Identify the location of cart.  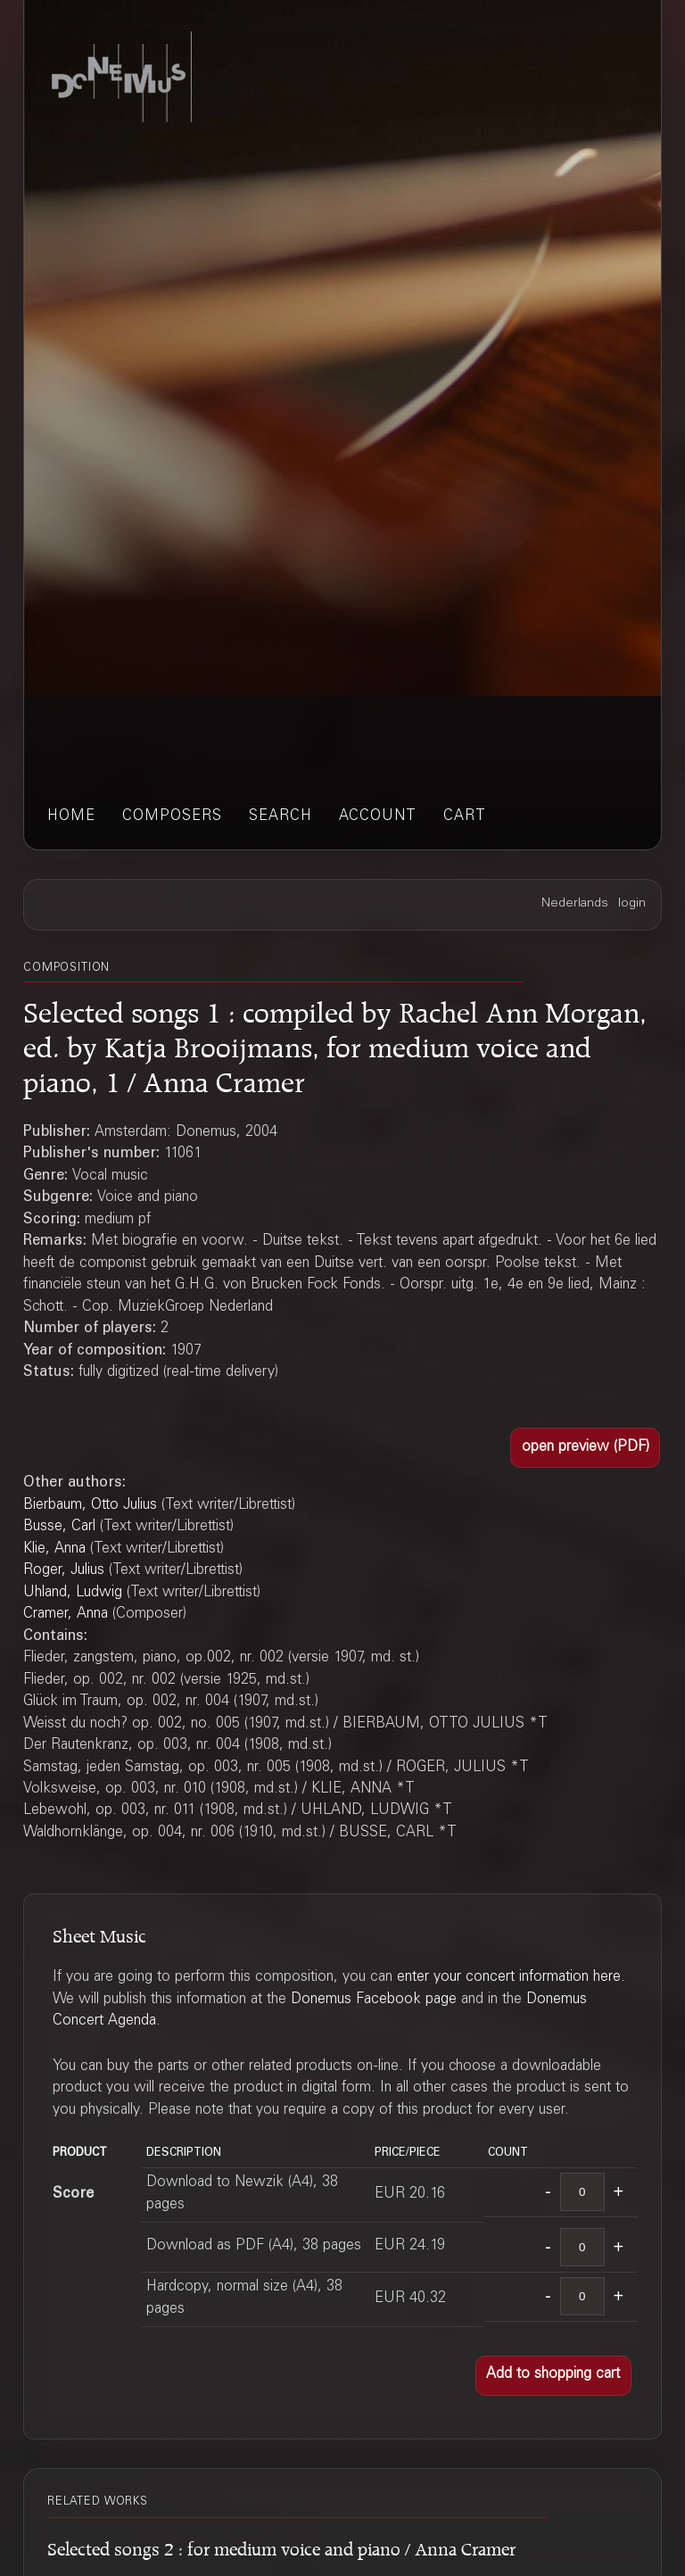
(464, 816).